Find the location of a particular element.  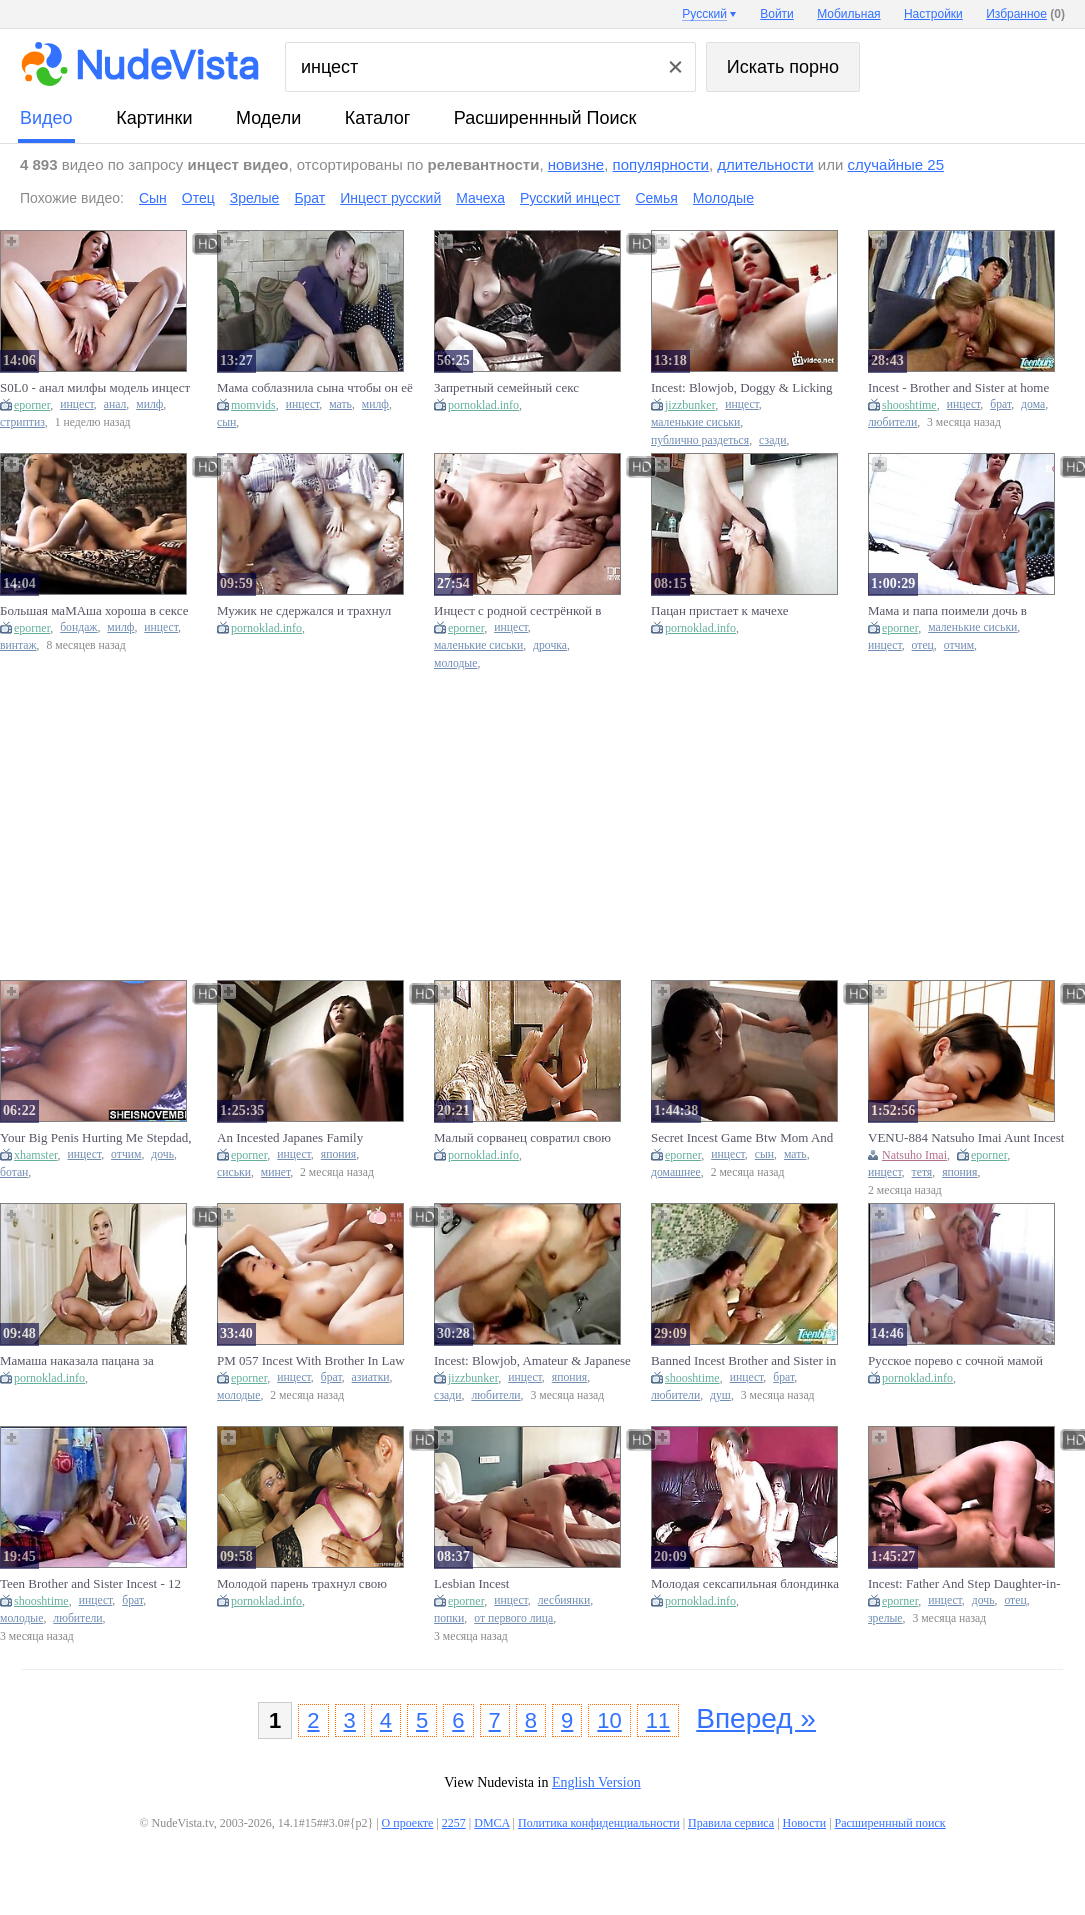

Политика конфиденциальности is located at coordinates (599, 1823).